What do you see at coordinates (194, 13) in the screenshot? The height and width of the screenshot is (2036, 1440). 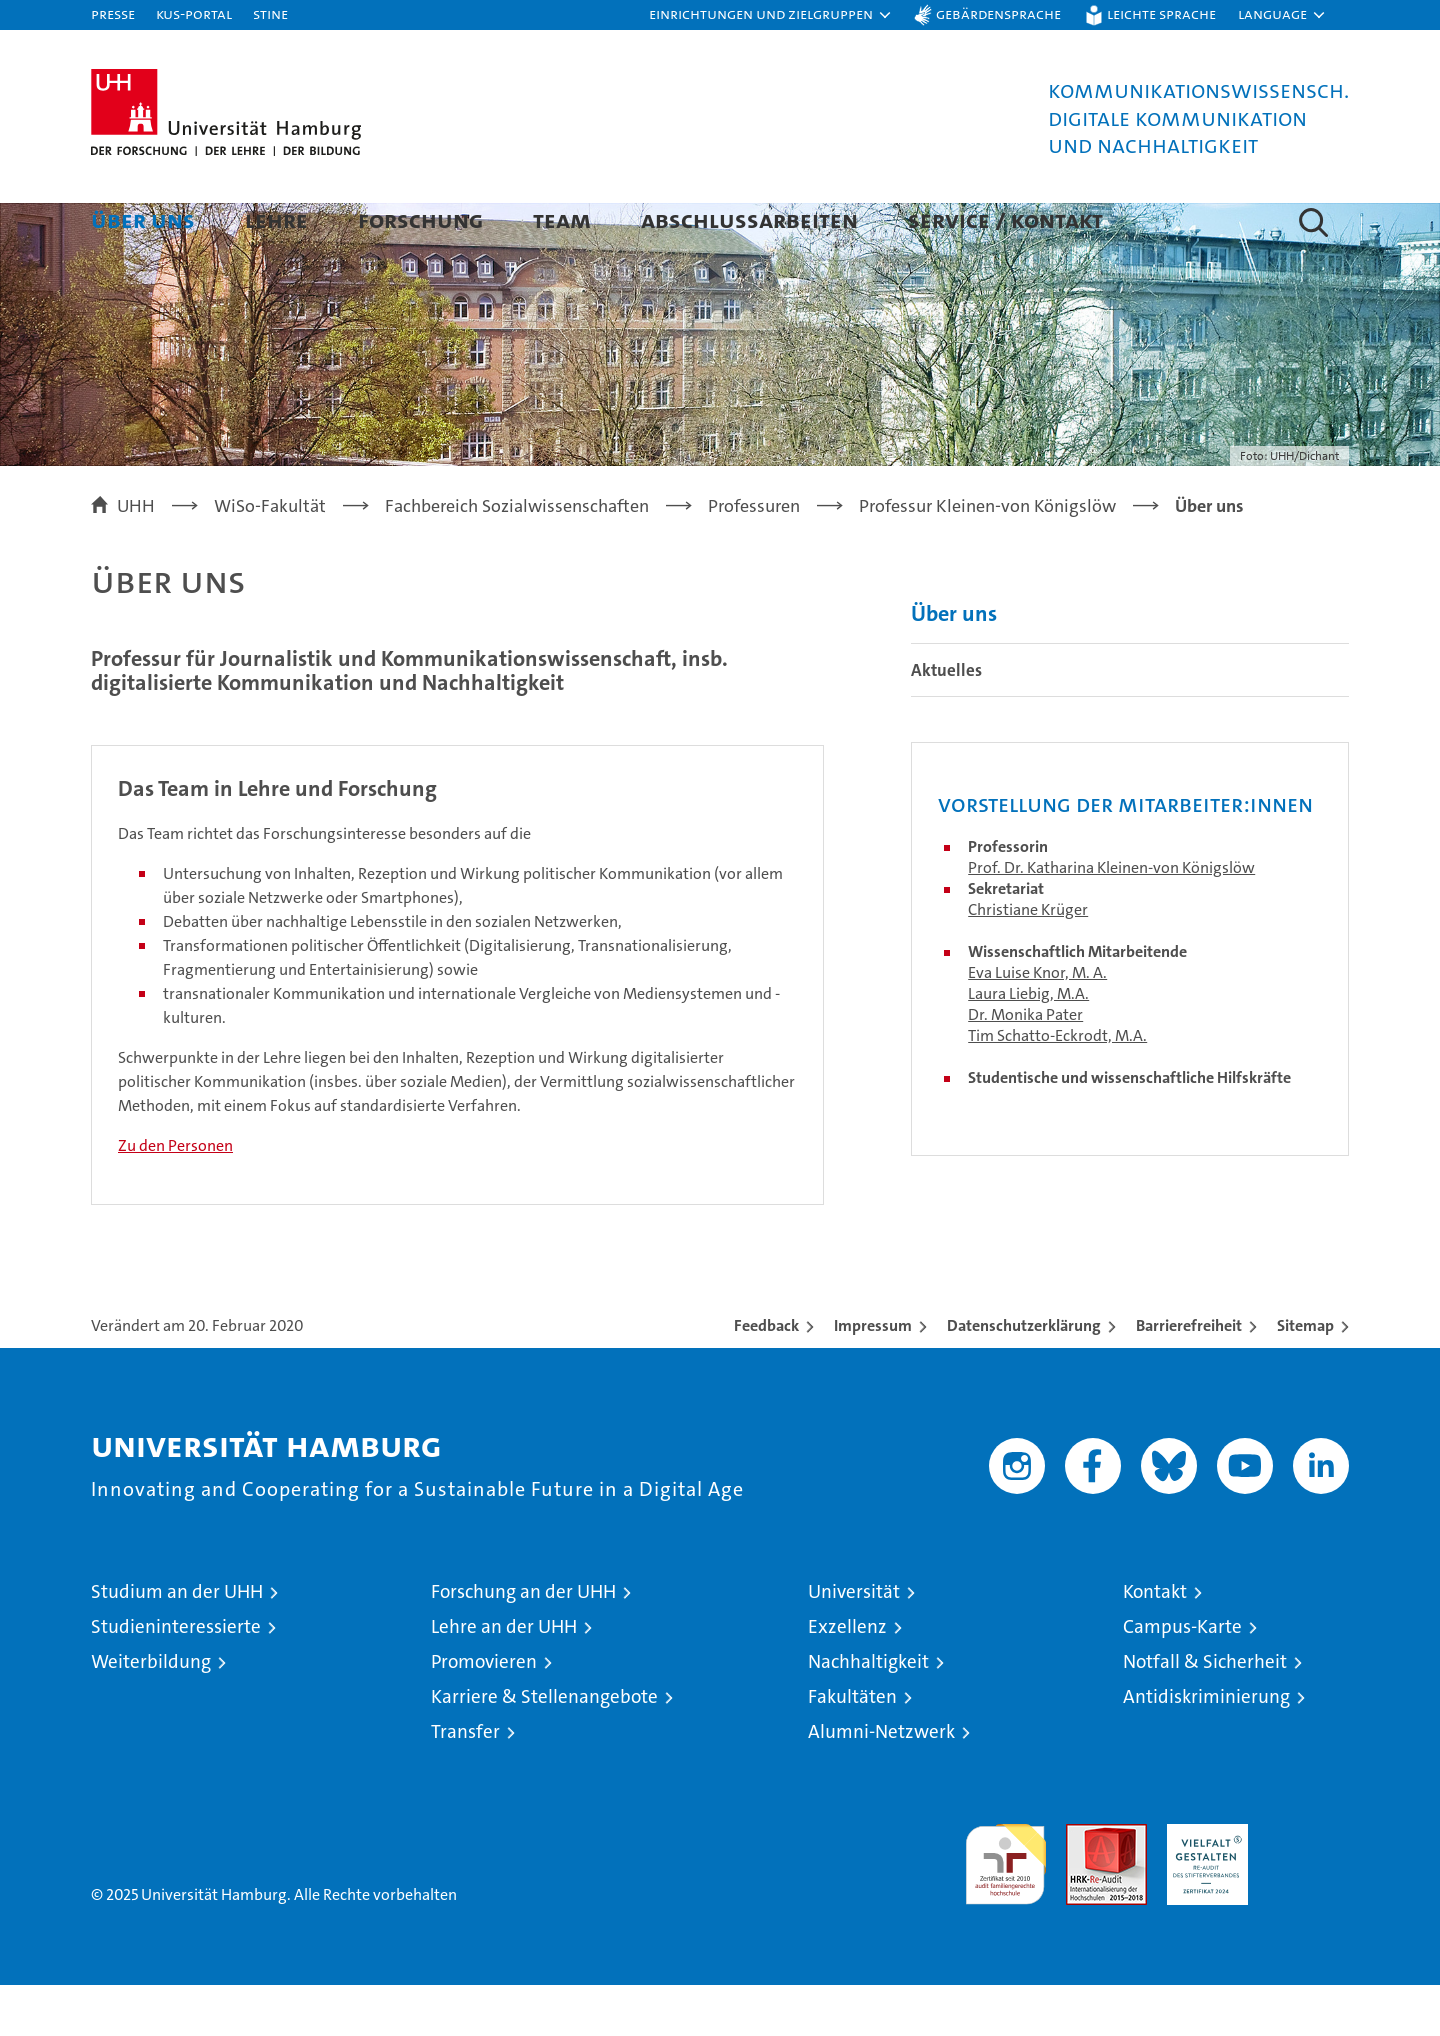 I see `KUS-Portal` at bounding box center [194, 13].